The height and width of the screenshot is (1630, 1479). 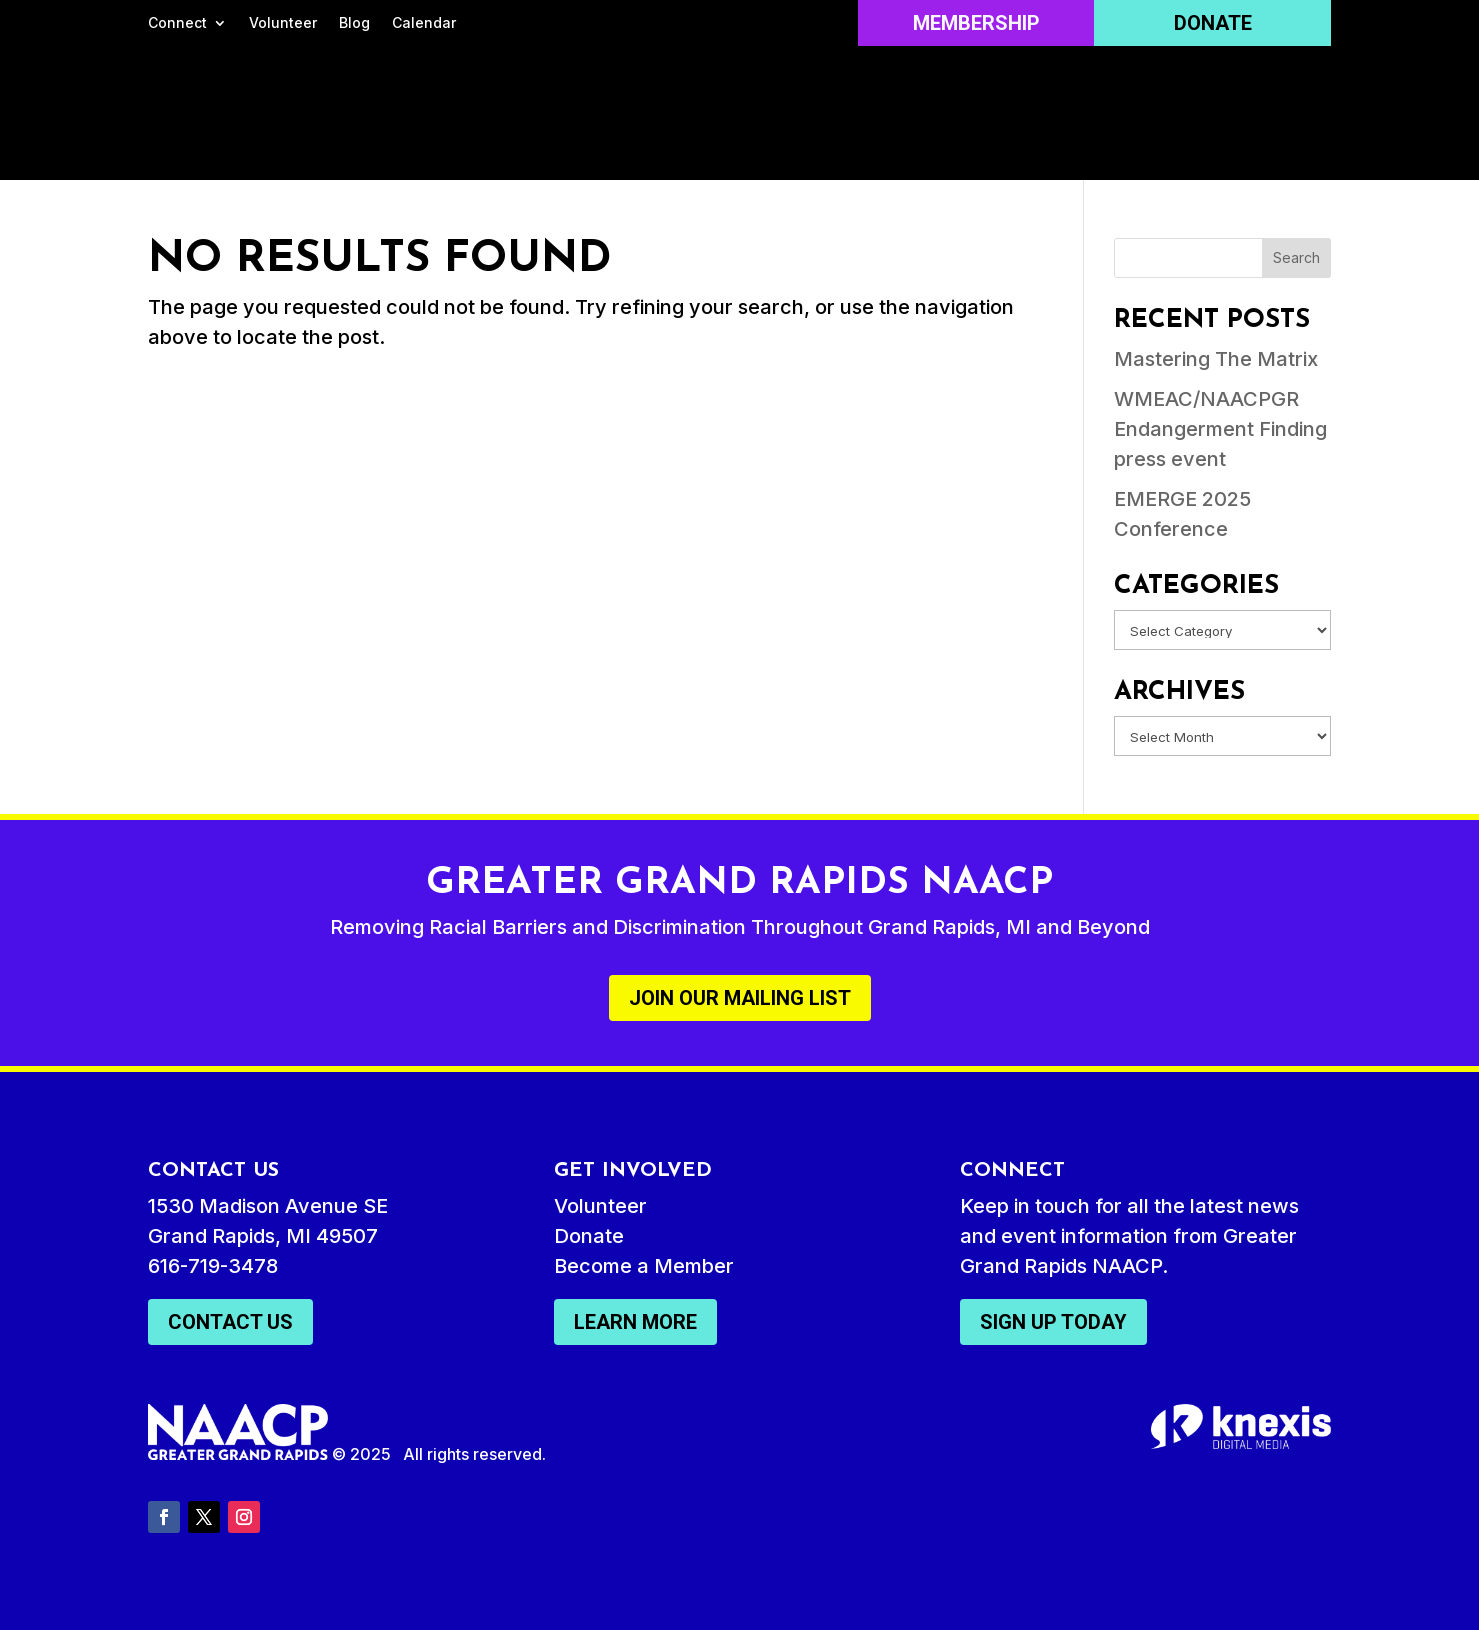 What do you see at coordinates (424, 23) in the screenshot?
I see `Calendar` at bounding box center [424, 23].